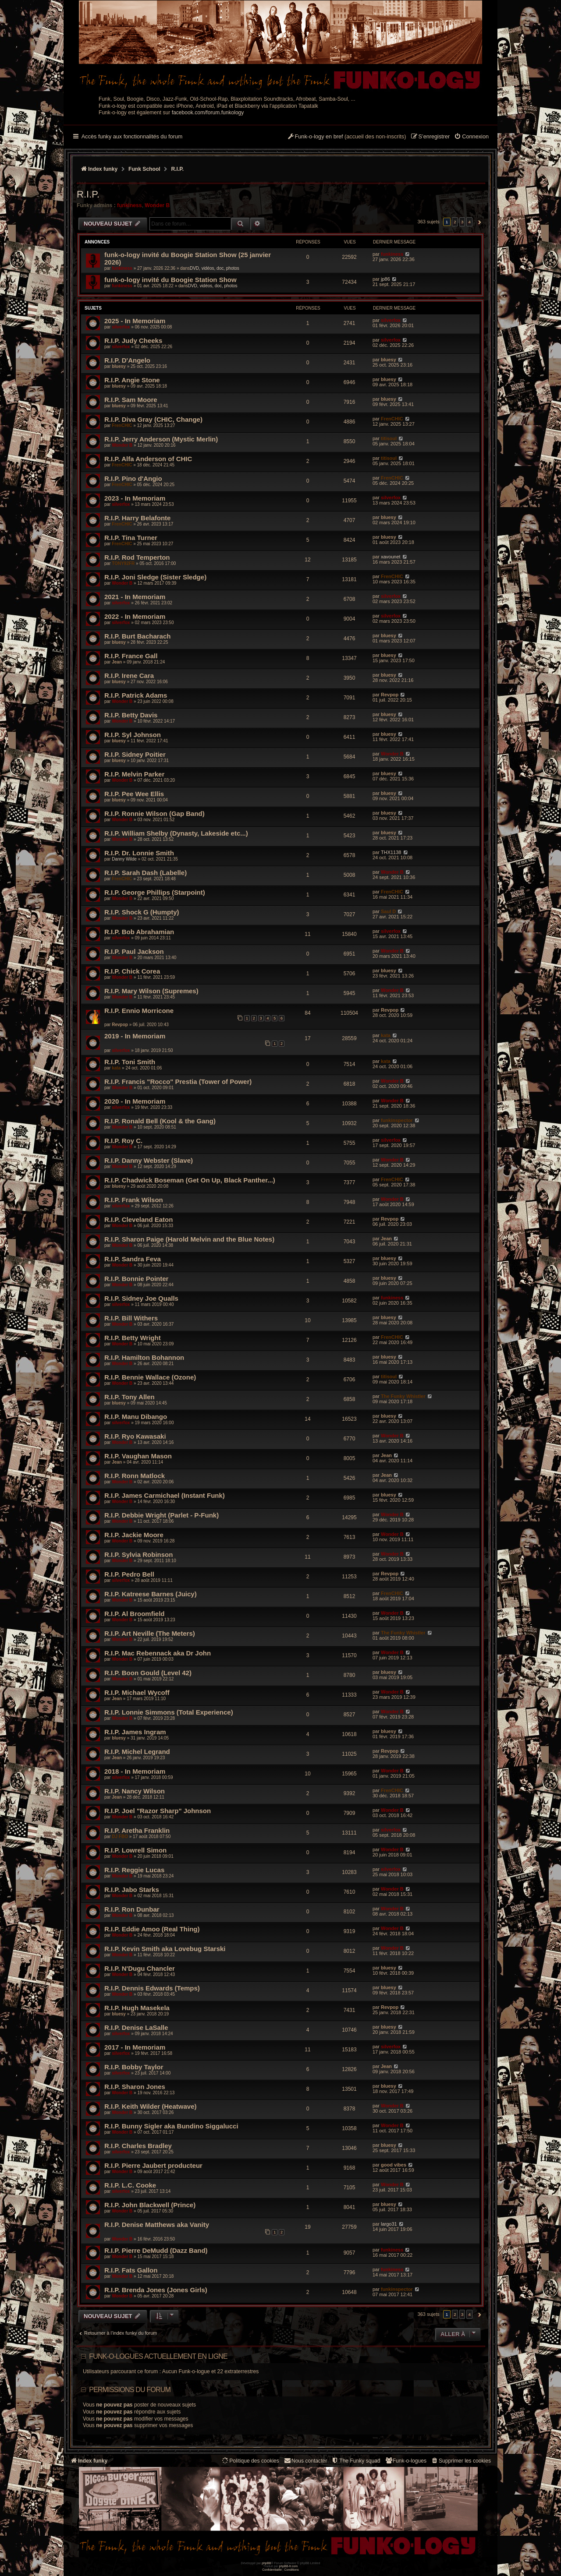 Image resolution: width=561 pixels, height=2576 pixels. I want to click on R.I.P. Pee Wee Ellis, so click(134, 794).